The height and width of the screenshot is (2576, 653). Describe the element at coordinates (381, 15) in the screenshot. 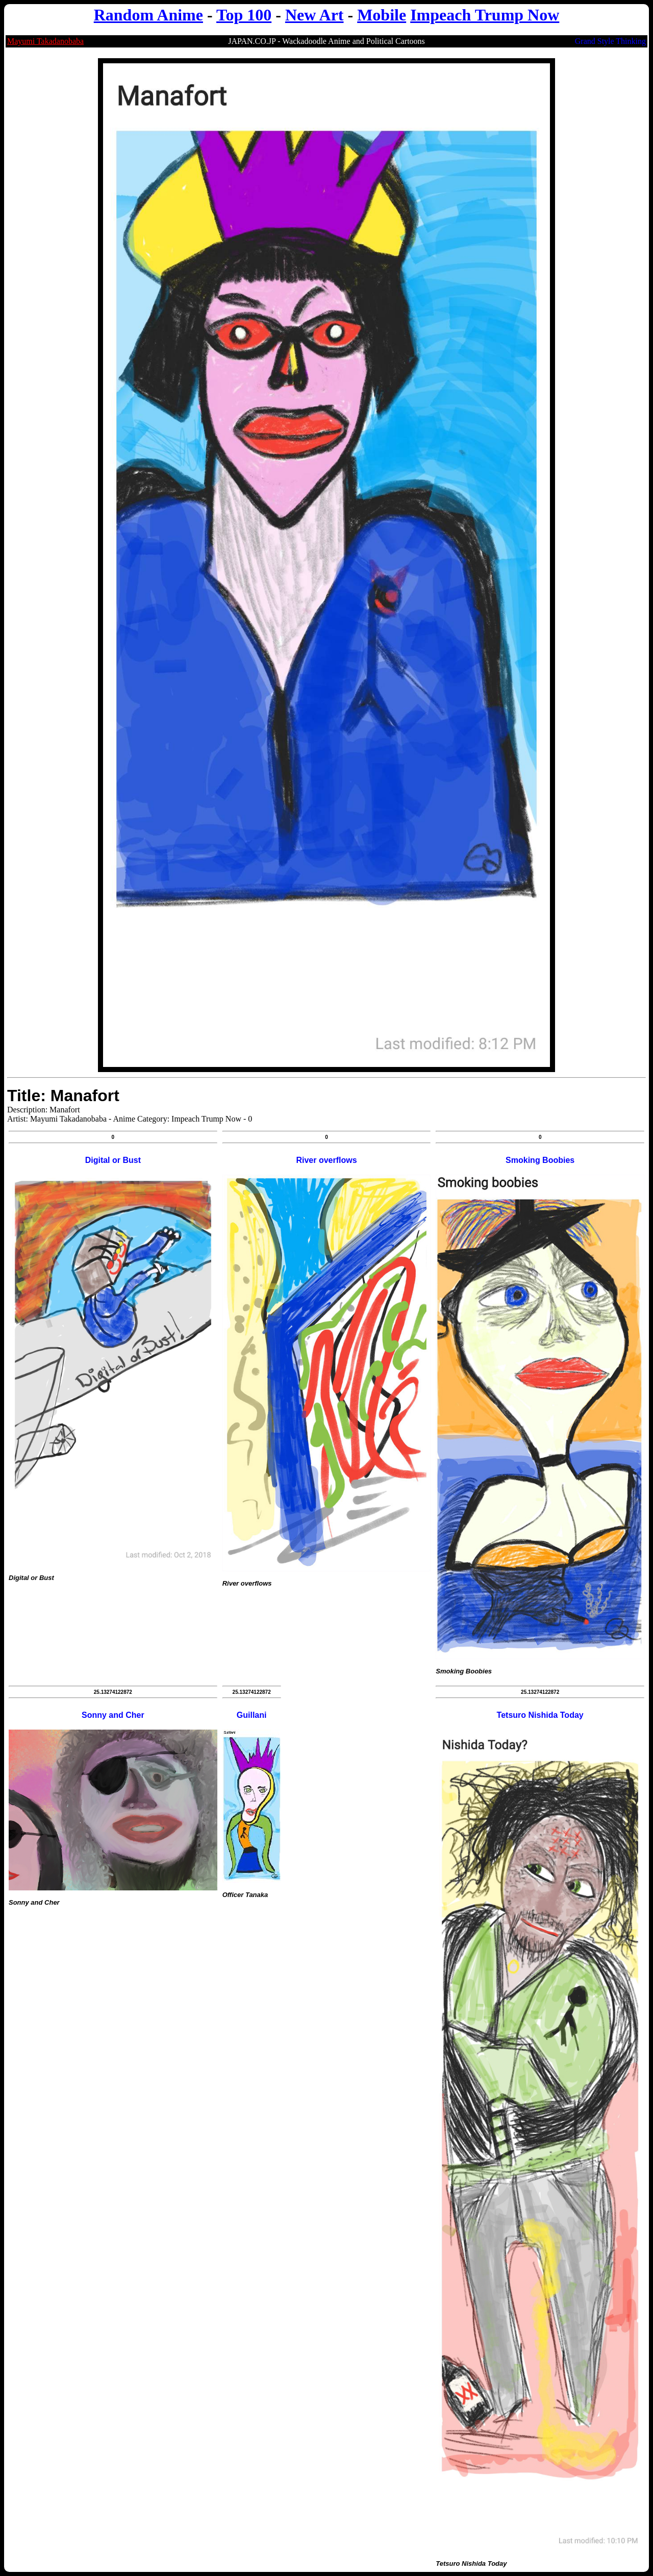

I see `Mobile` at that location.